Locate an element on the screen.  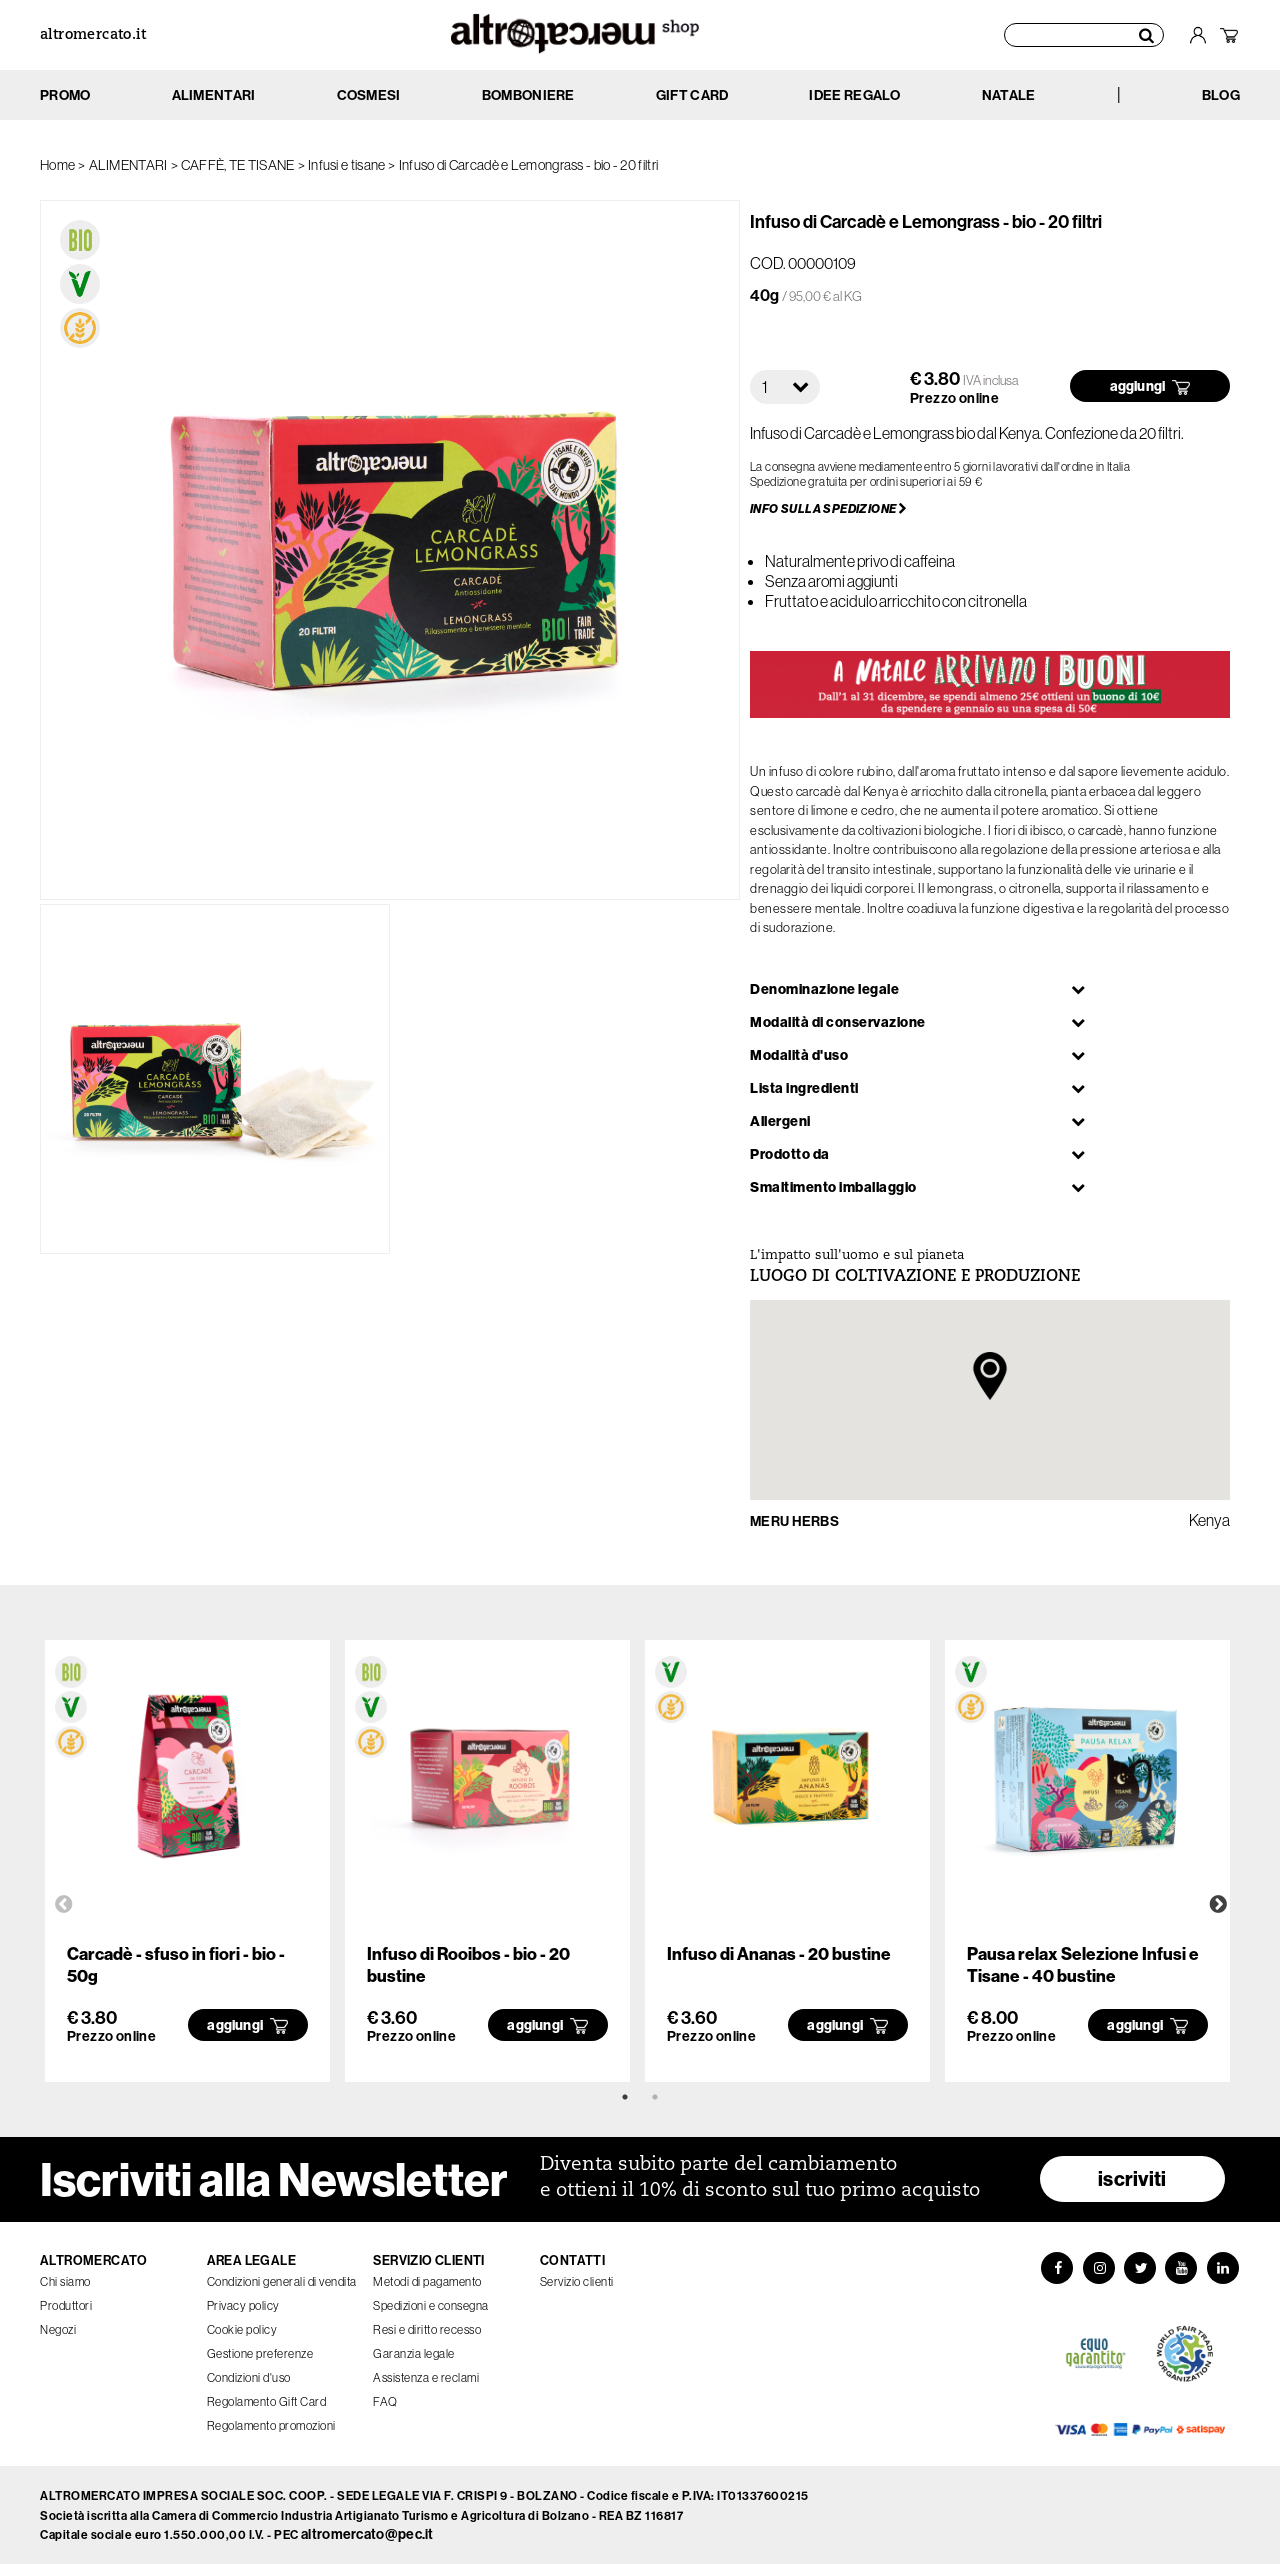
CAFFÈ, TE TISANE is located at coordinates (238, 165).